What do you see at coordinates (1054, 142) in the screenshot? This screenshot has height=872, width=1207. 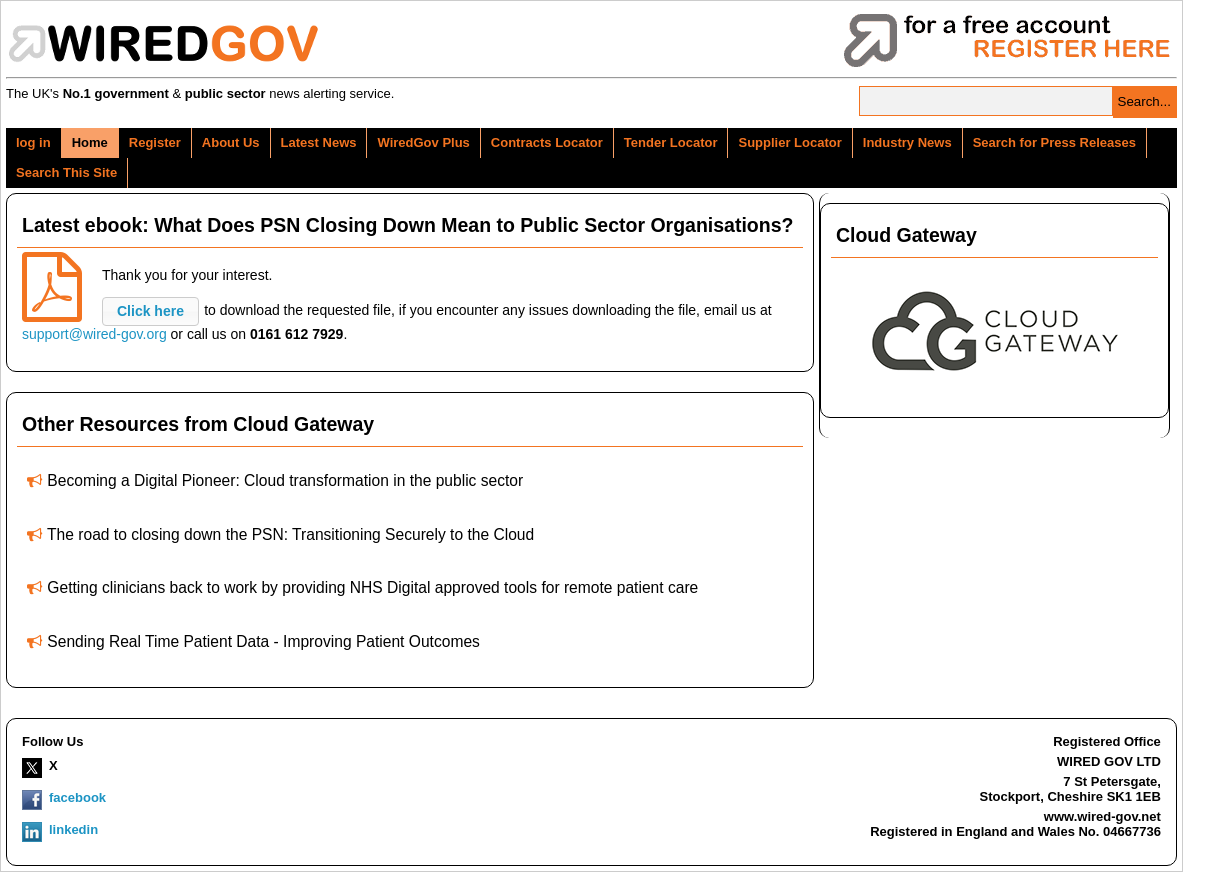 I see `Search for Press Releases` at bounding box center [1054, 142].